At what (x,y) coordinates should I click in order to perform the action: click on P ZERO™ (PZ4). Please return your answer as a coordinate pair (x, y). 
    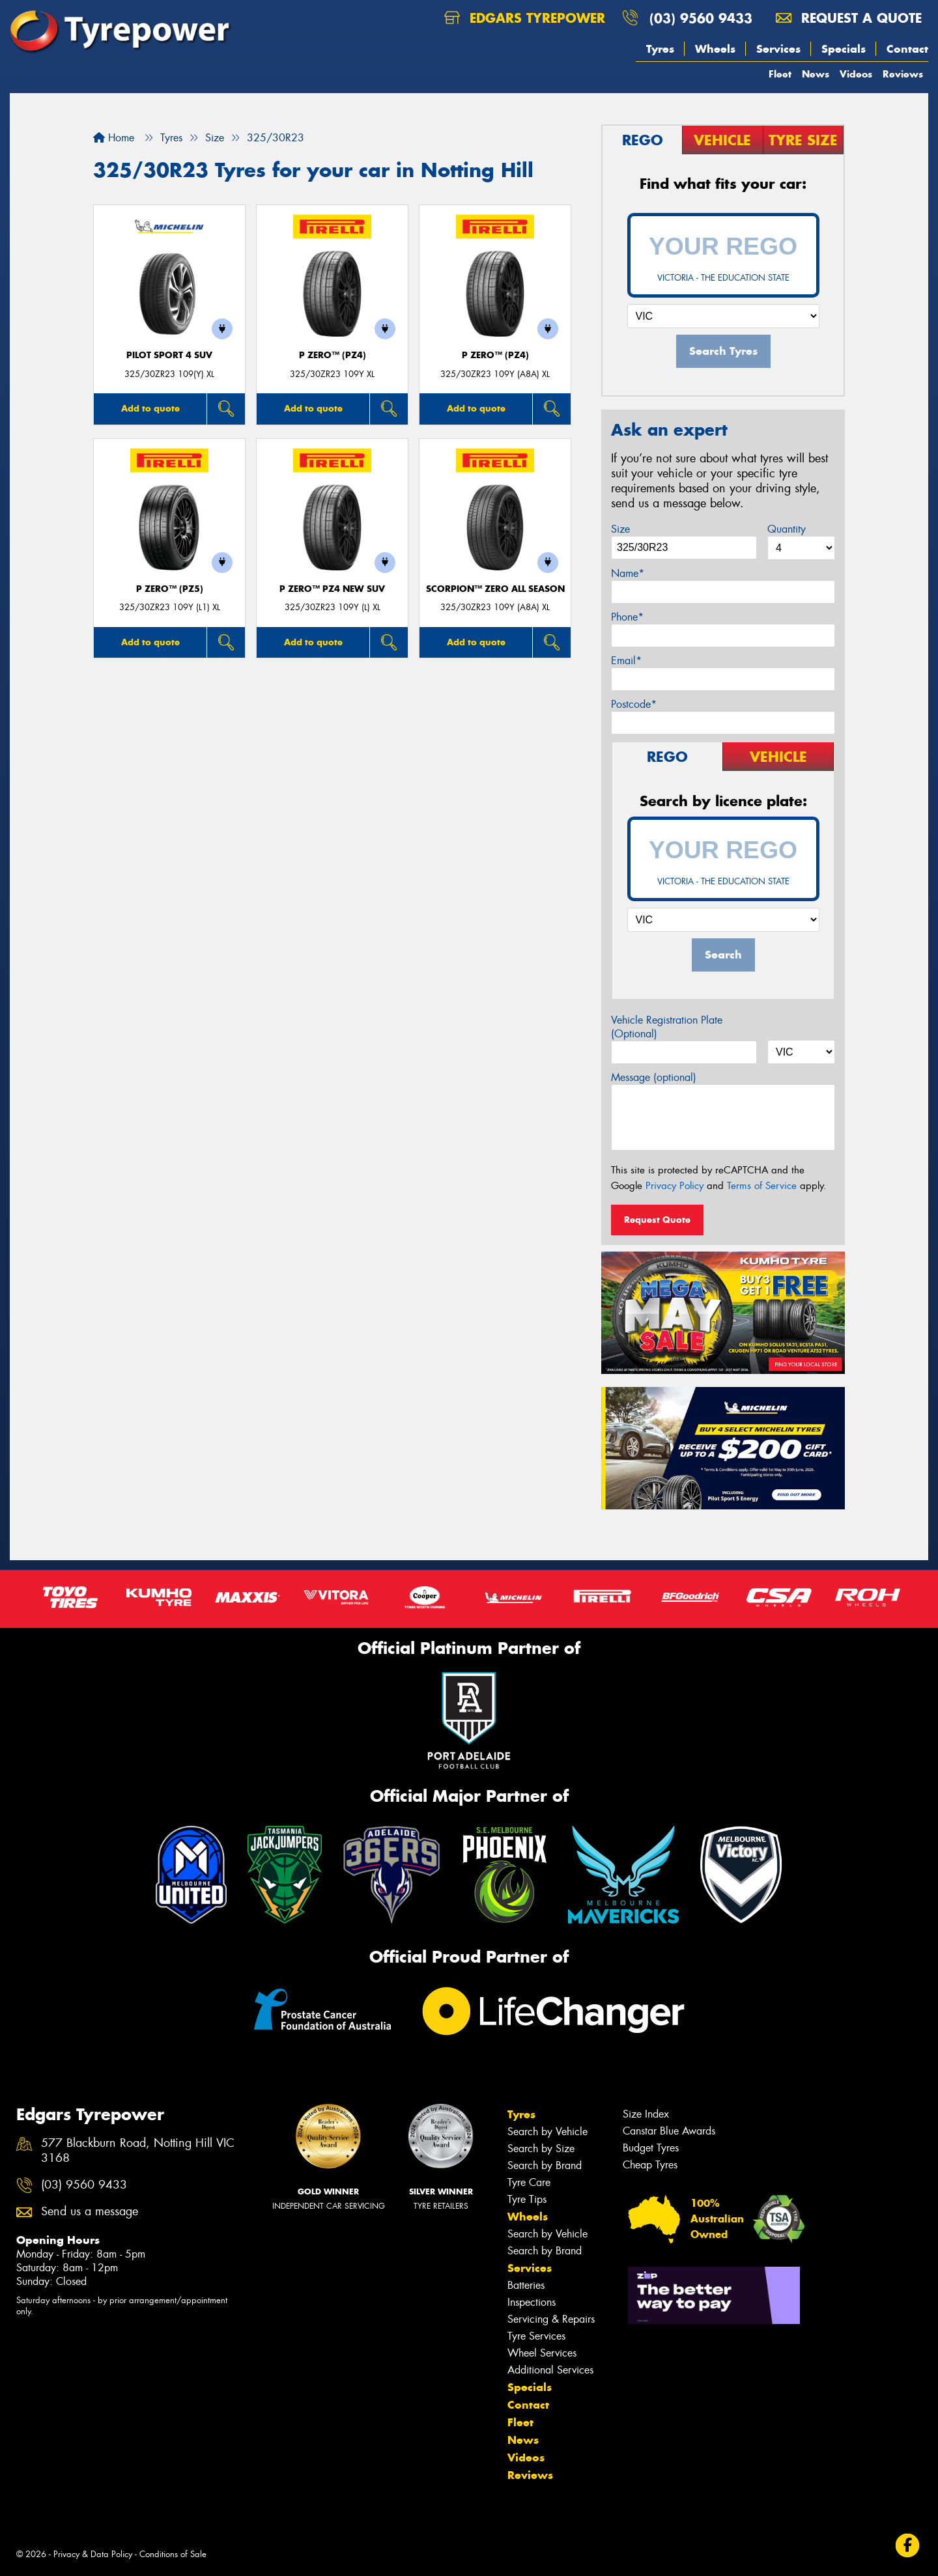
    Looking at the image, I should click on (332, 355).